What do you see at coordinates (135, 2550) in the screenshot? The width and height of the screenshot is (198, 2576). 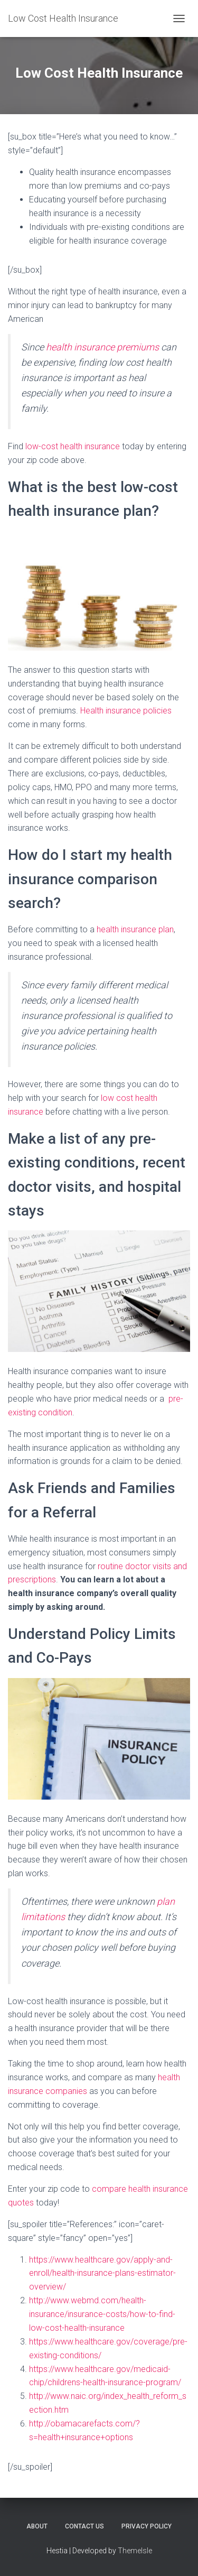 I see `ThemeIsle` at bounding box center [135, 2550].